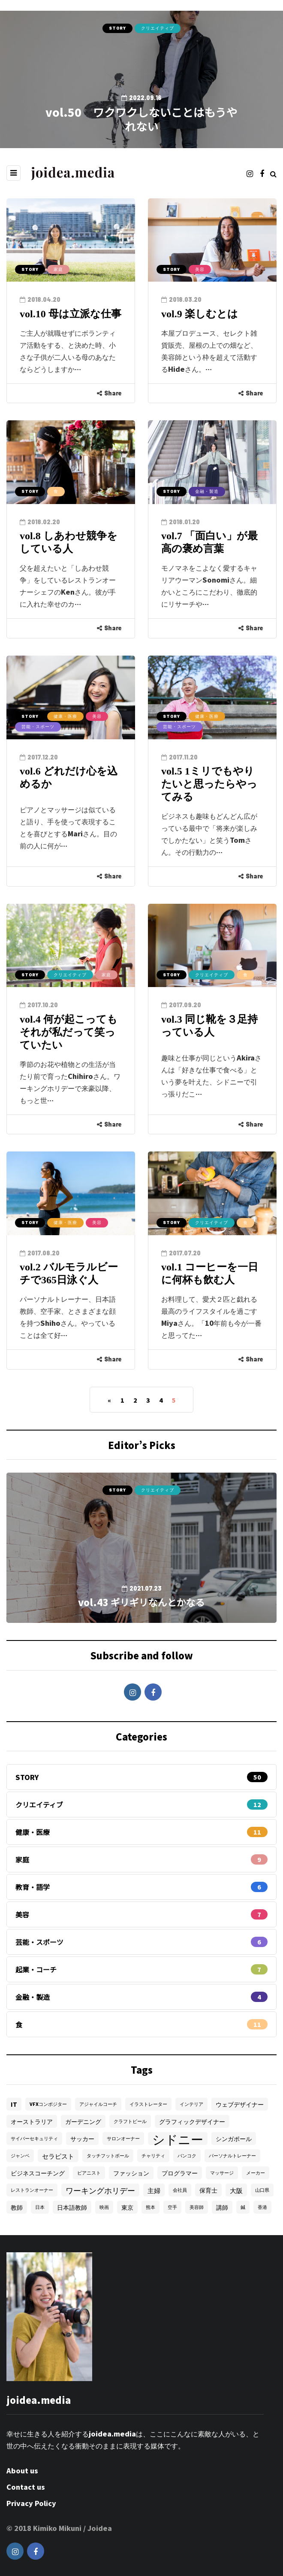  What do you see at coordinates (192, 2121) in the screenshot?
I see `グラフィックデザイナー [グラフィックデザイナー (2個の項目)]` at bounding box center [192, 2121].